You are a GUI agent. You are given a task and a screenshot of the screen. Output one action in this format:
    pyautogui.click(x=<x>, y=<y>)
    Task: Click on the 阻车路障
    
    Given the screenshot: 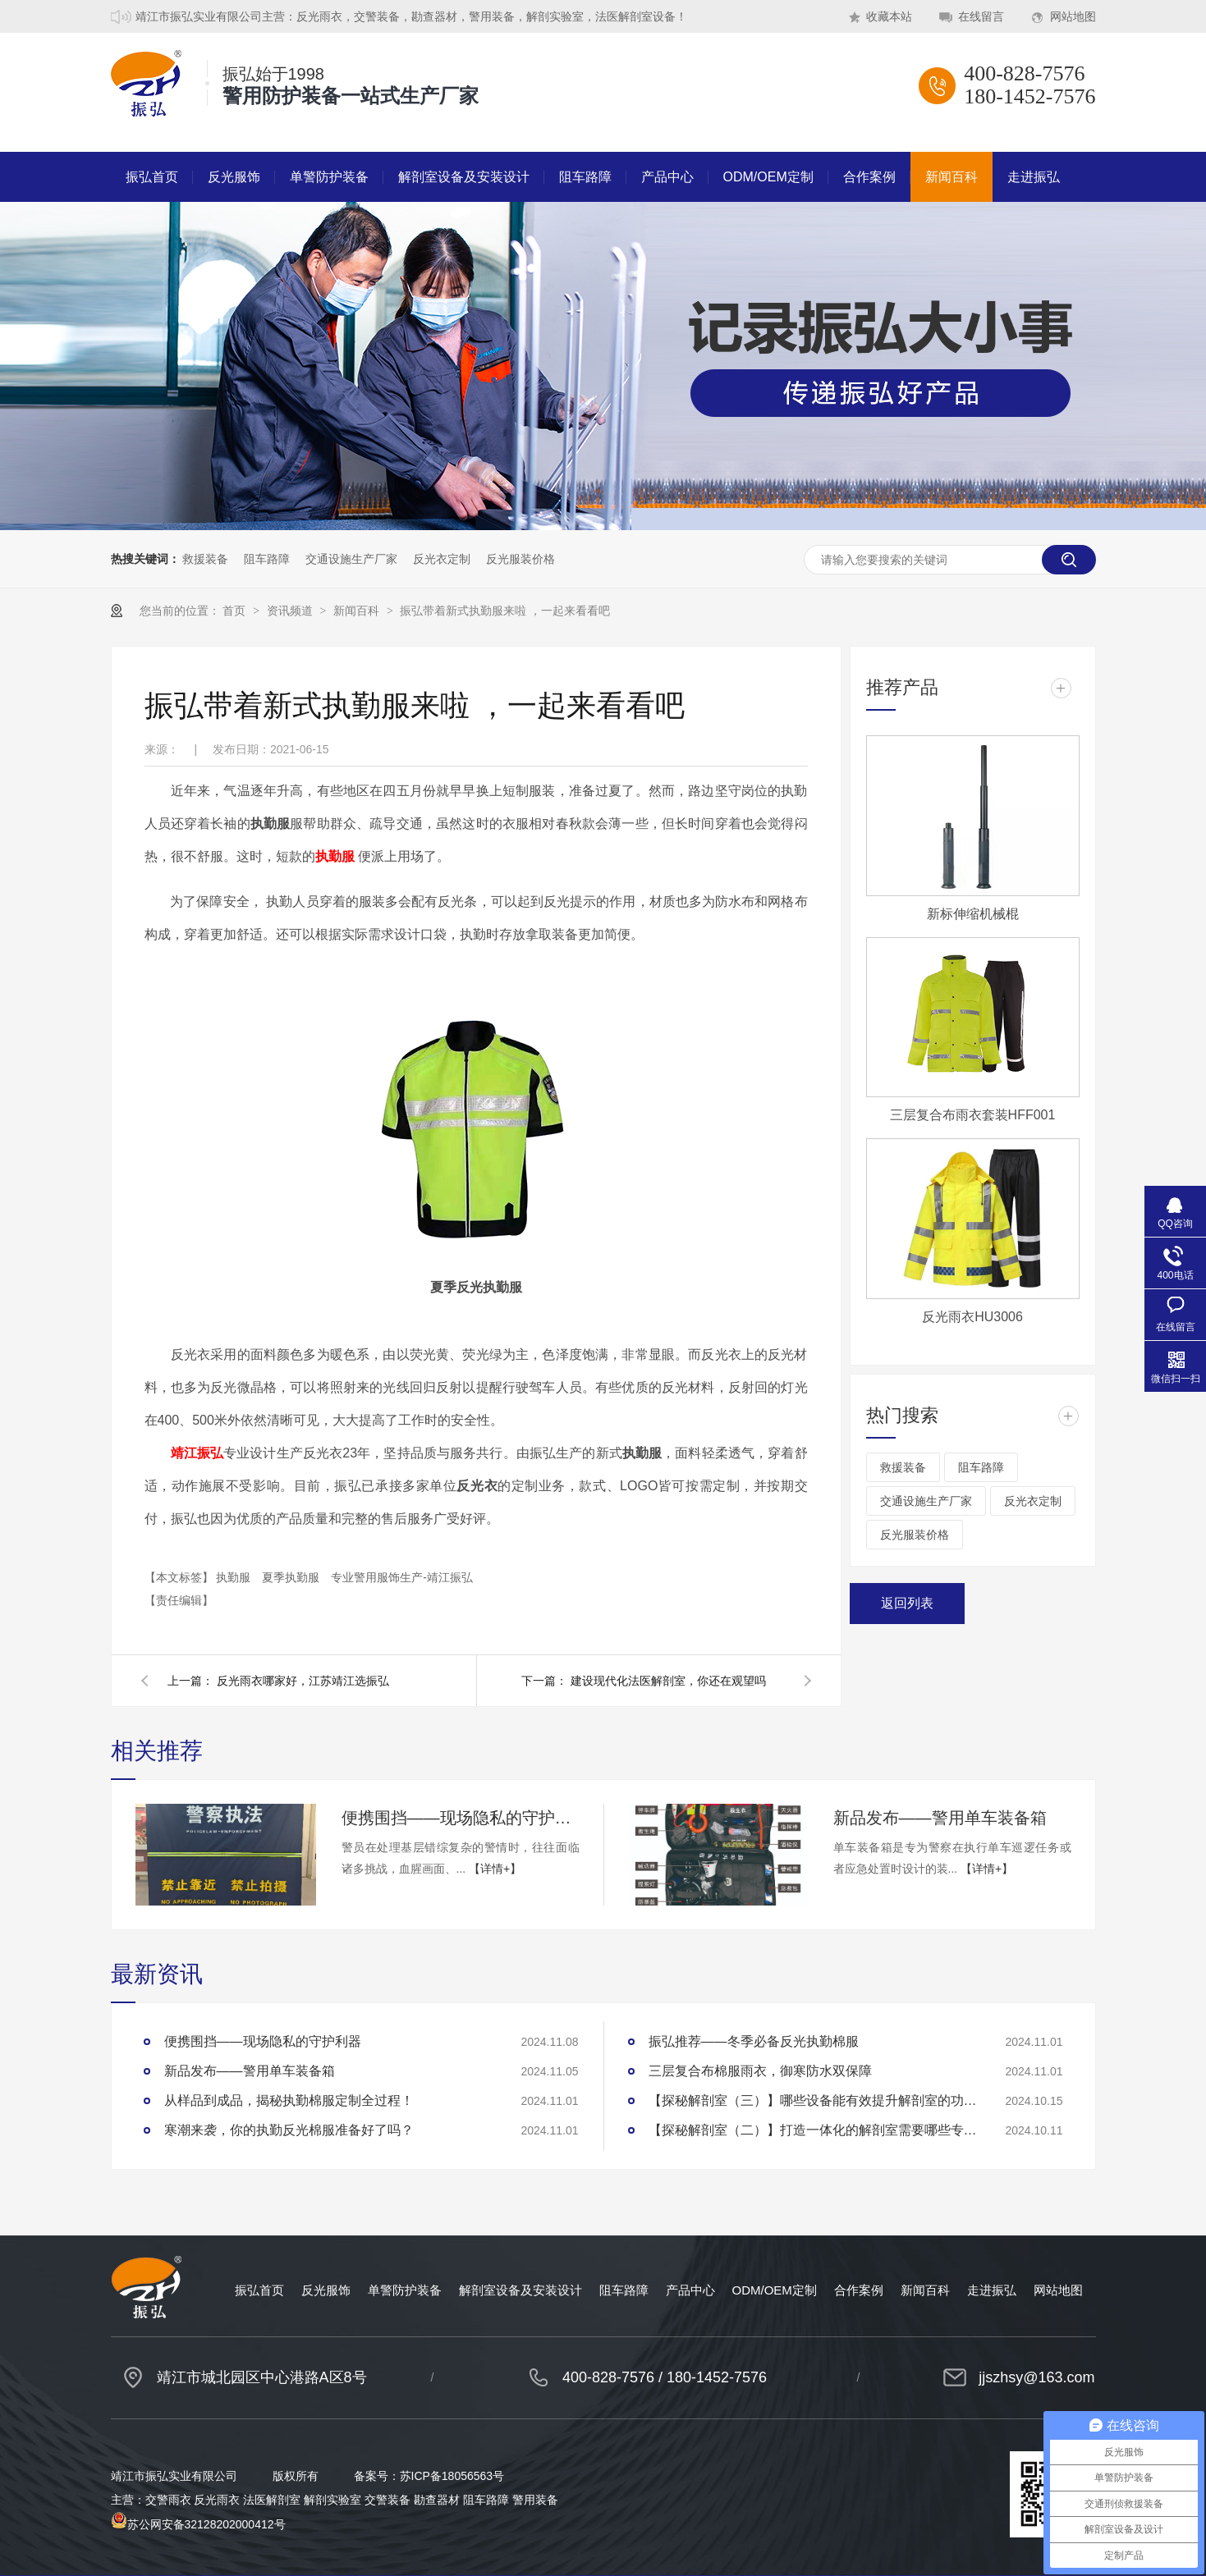 What is the action you would take?
    pyautogui.click(x=585, y=177)
    